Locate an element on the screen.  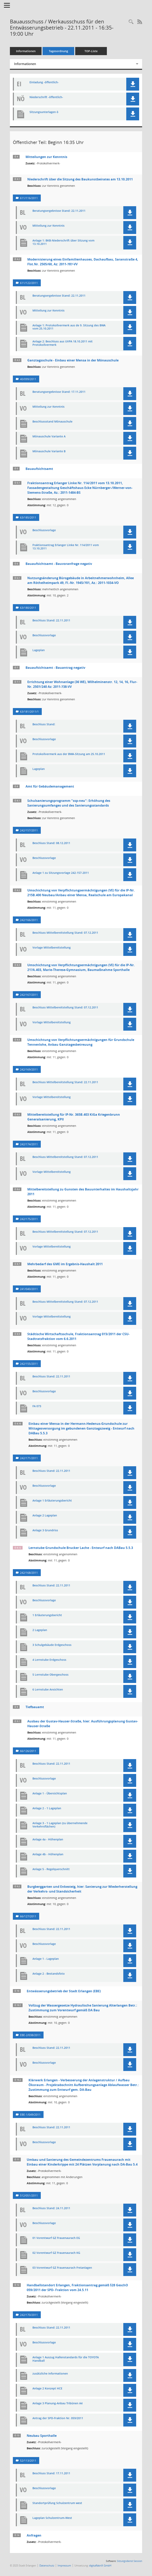
Beschlussstand Mönauschule [Dokument Download Dateityp: pdf] is located at coordinates (52, 421).